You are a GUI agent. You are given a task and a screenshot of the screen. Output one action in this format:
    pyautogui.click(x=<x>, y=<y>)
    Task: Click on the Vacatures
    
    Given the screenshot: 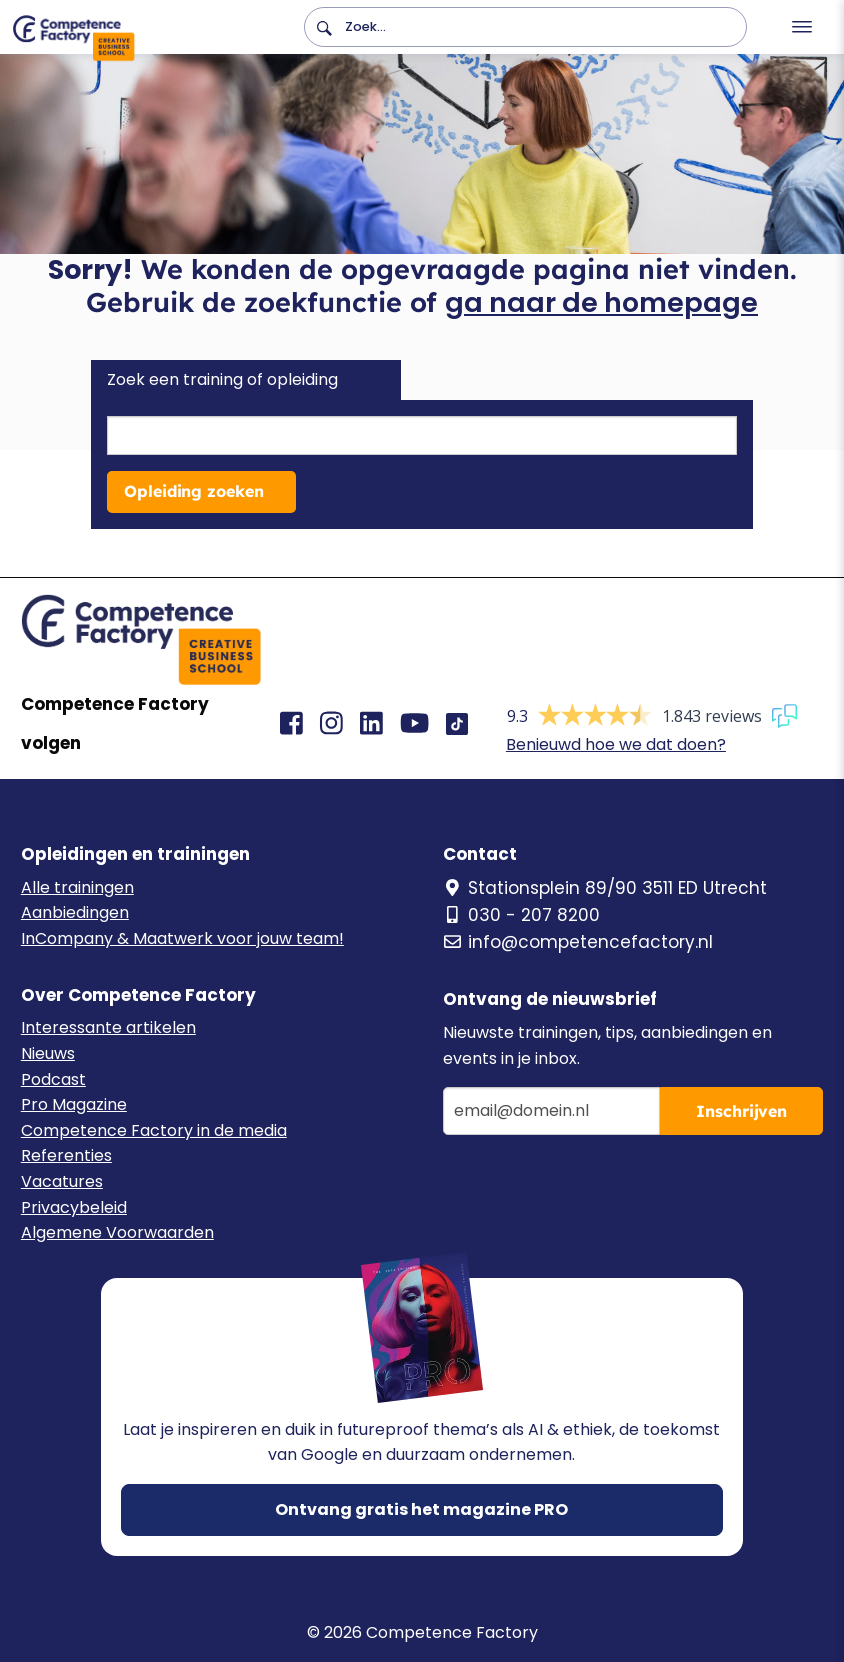 What is the action you would take?
    pyautogui.click(x=62, y=1181)
    